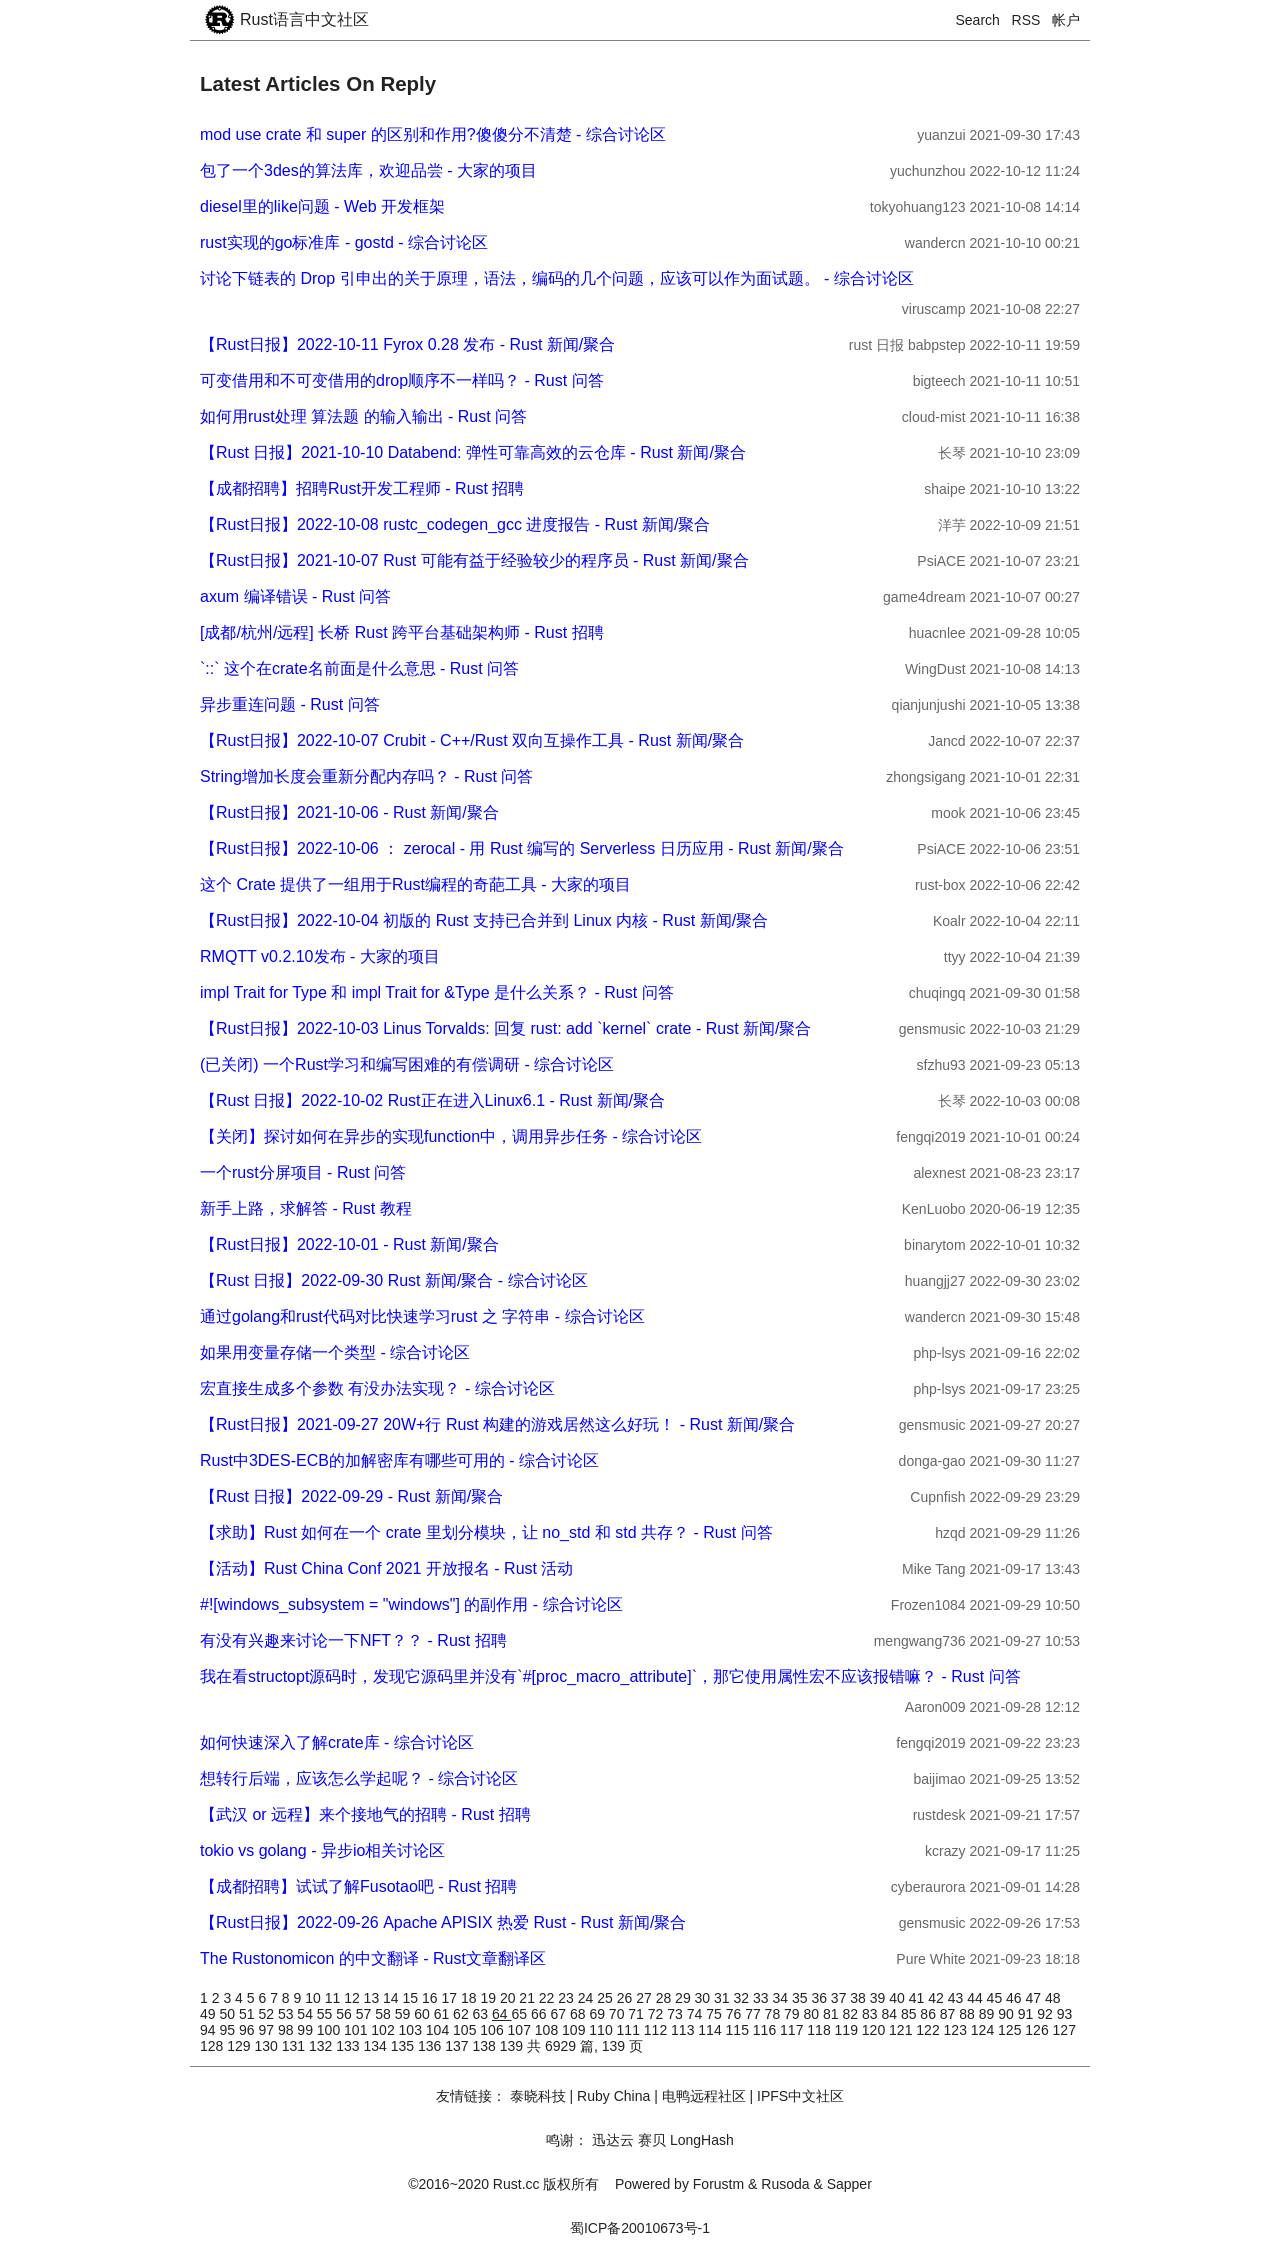 The height and width of the screenshot is (2257, 1280). What do you see at coordinates (497, 1424) in the screenshot?
I see `【Rust日报】2021-09-27 20W+行 Rust 构建的游戏居然这么好玩！ - Rust 新闻/聚合` at bounding box center [497, 1424].